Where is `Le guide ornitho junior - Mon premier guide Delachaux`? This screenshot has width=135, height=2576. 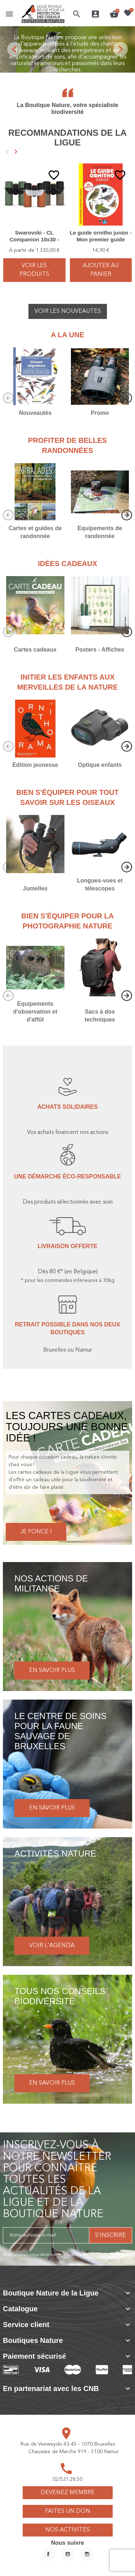 Le guide ornitho junior - Mon premier guide Delachaux is located at coordinates (101, 240).